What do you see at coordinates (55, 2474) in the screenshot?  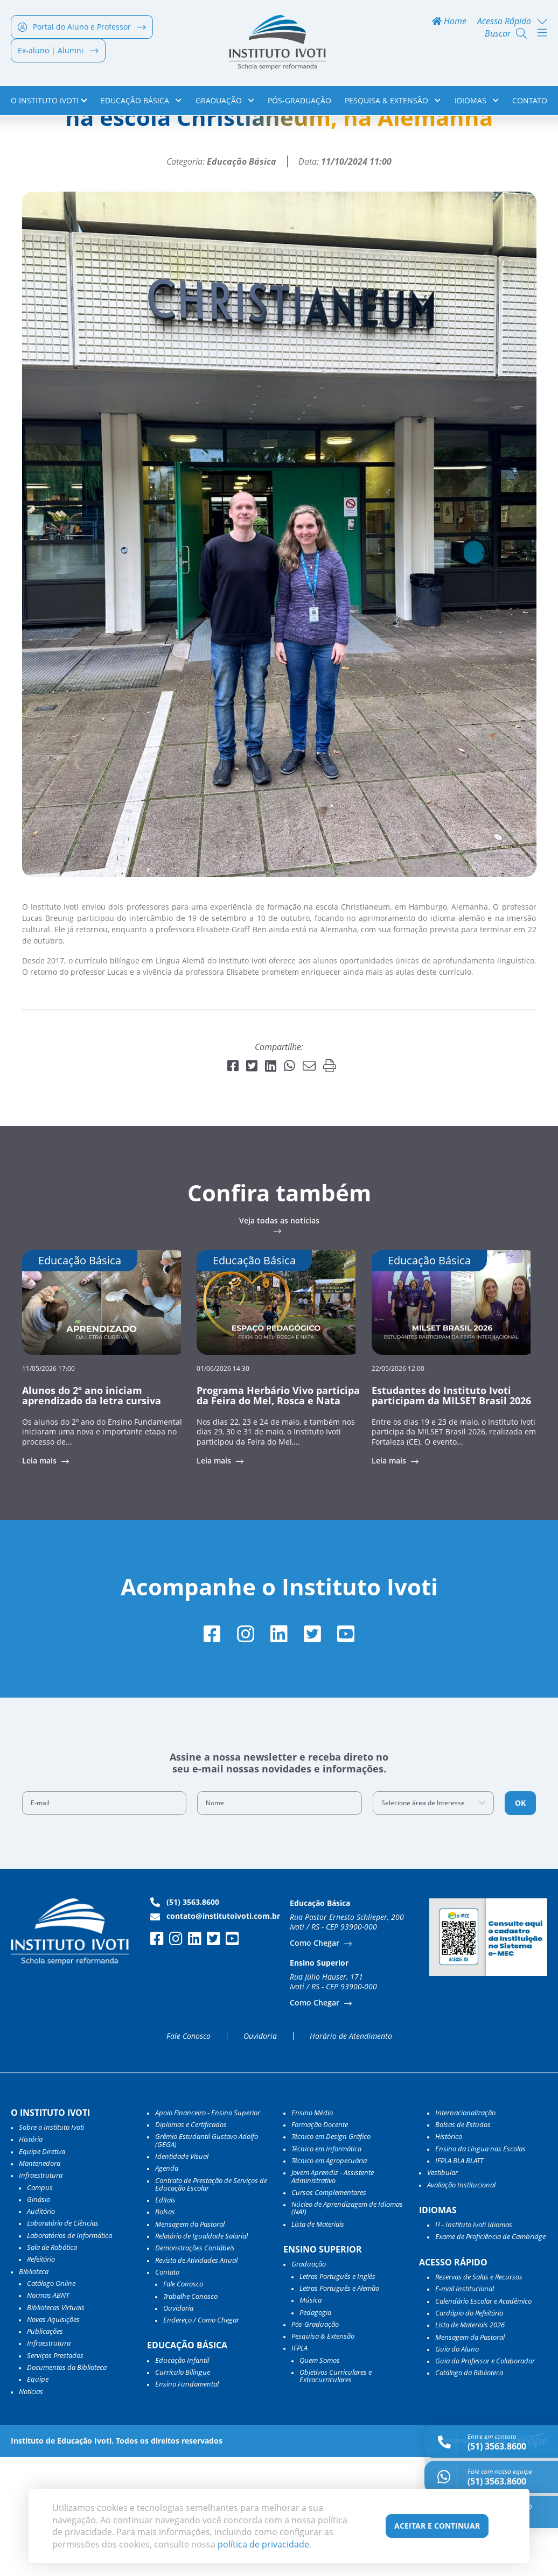 I see `Serviços Prestados` at bounding box center [55, 2474].